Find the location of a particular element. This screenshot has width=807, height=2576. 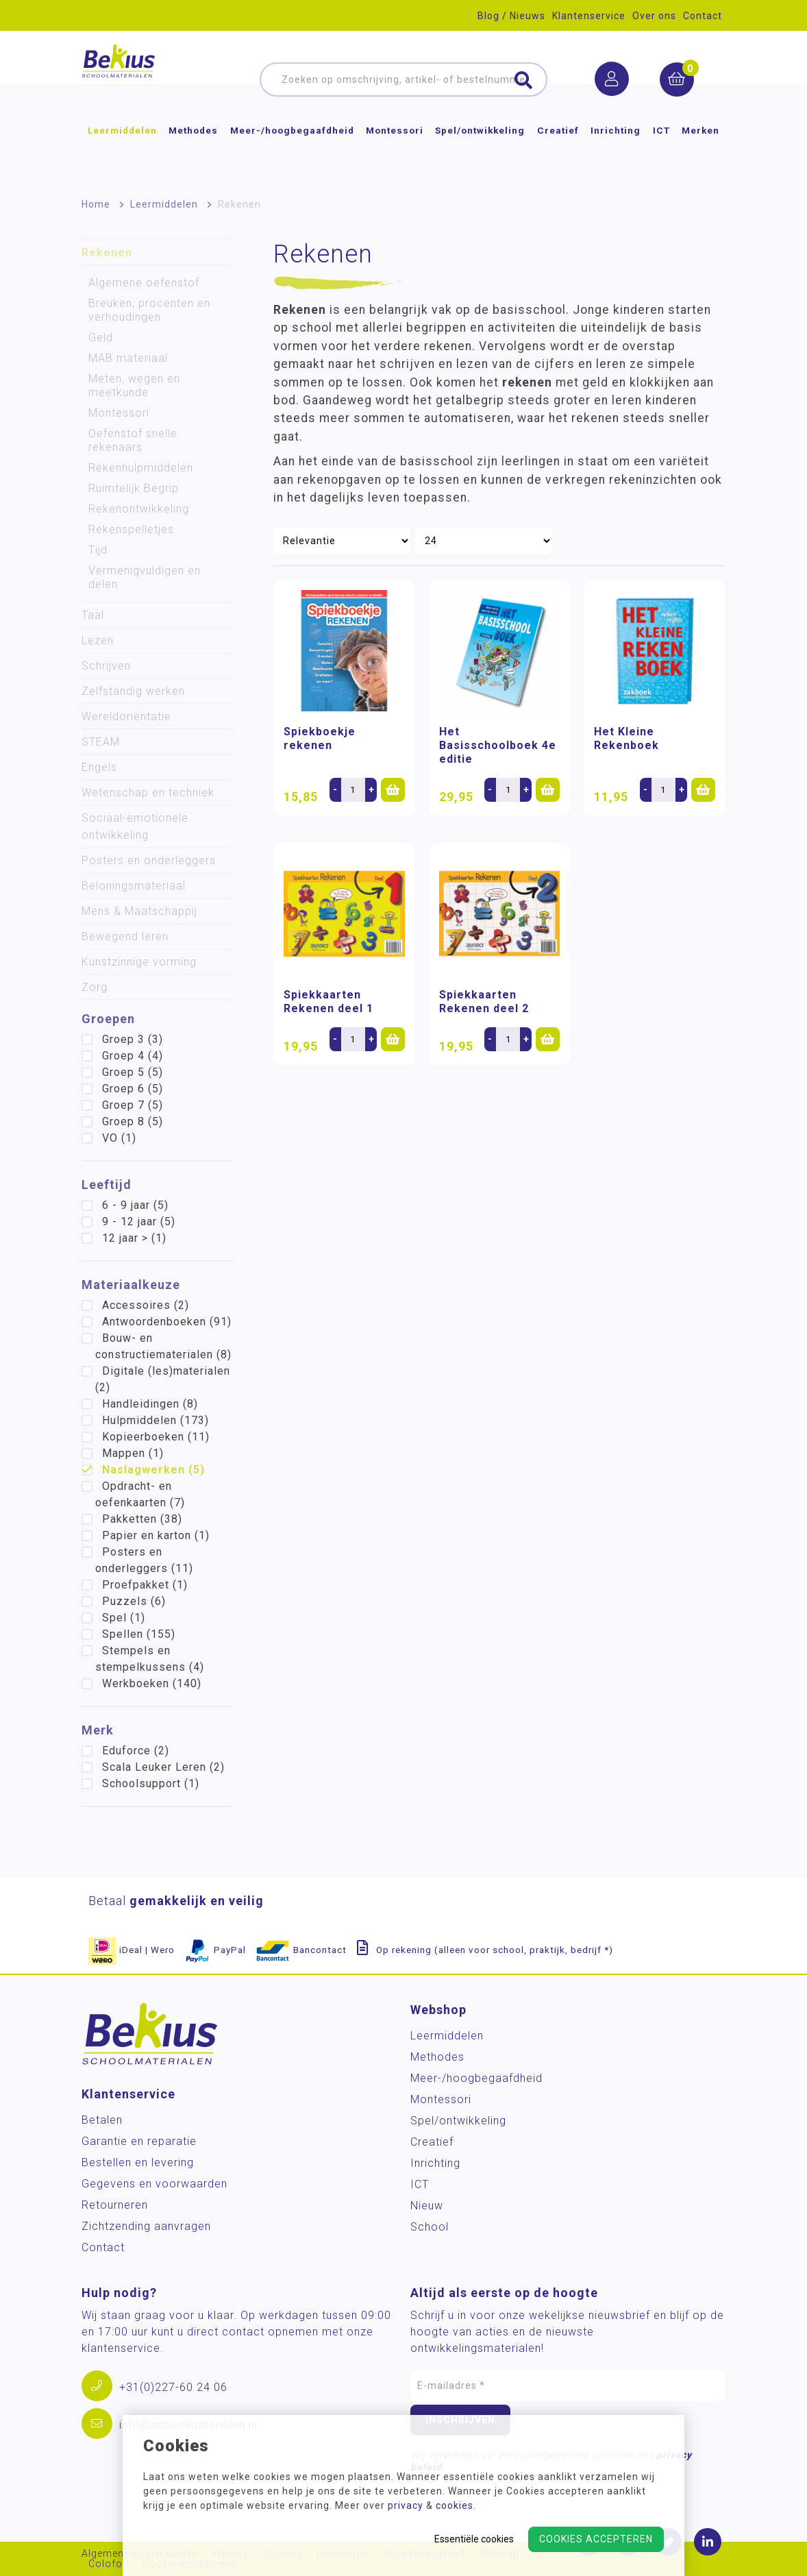

Gegevens en voorwaarden is located at coordinates (154, 2183).